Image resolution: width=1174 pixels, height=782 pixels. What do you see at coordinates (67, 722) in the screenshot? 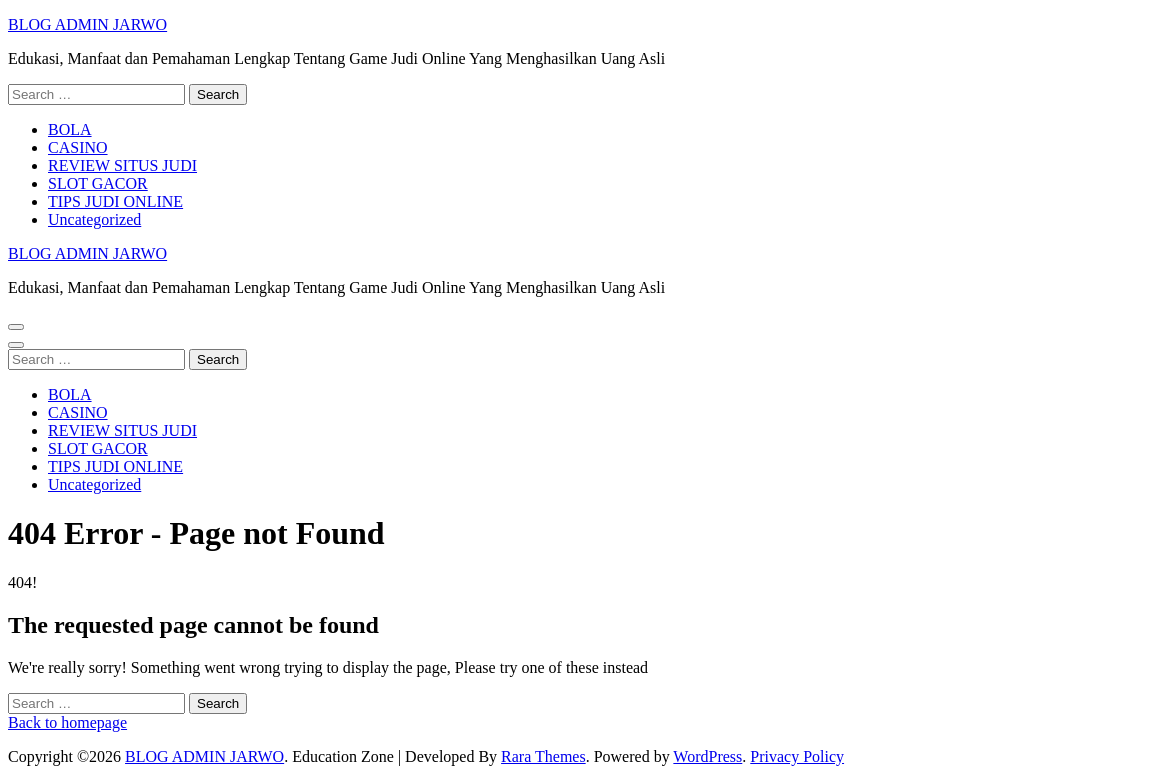
I see `Back to homepage` at bounding box center [67, 722].